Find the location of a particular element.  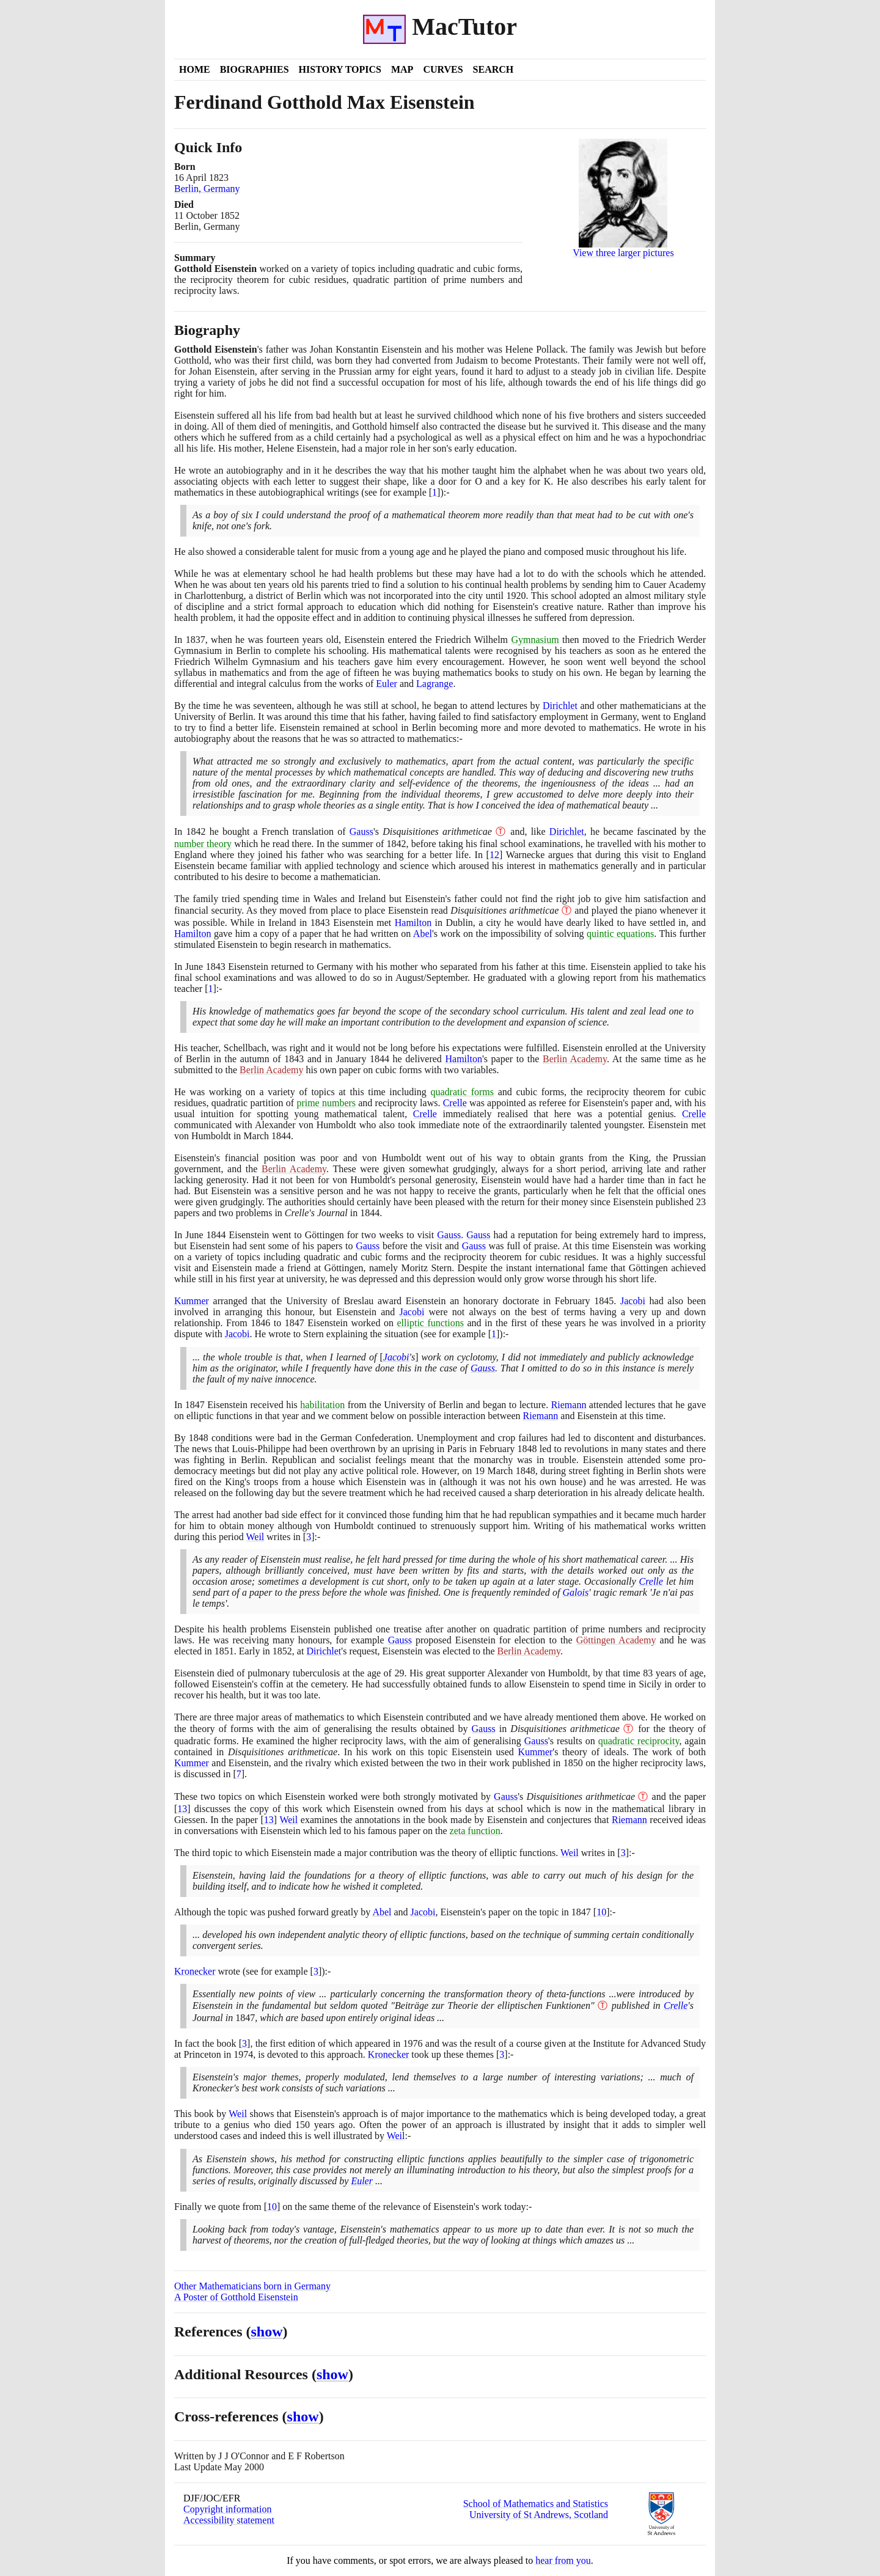

Lagrange is located at coordinates (434, 683).